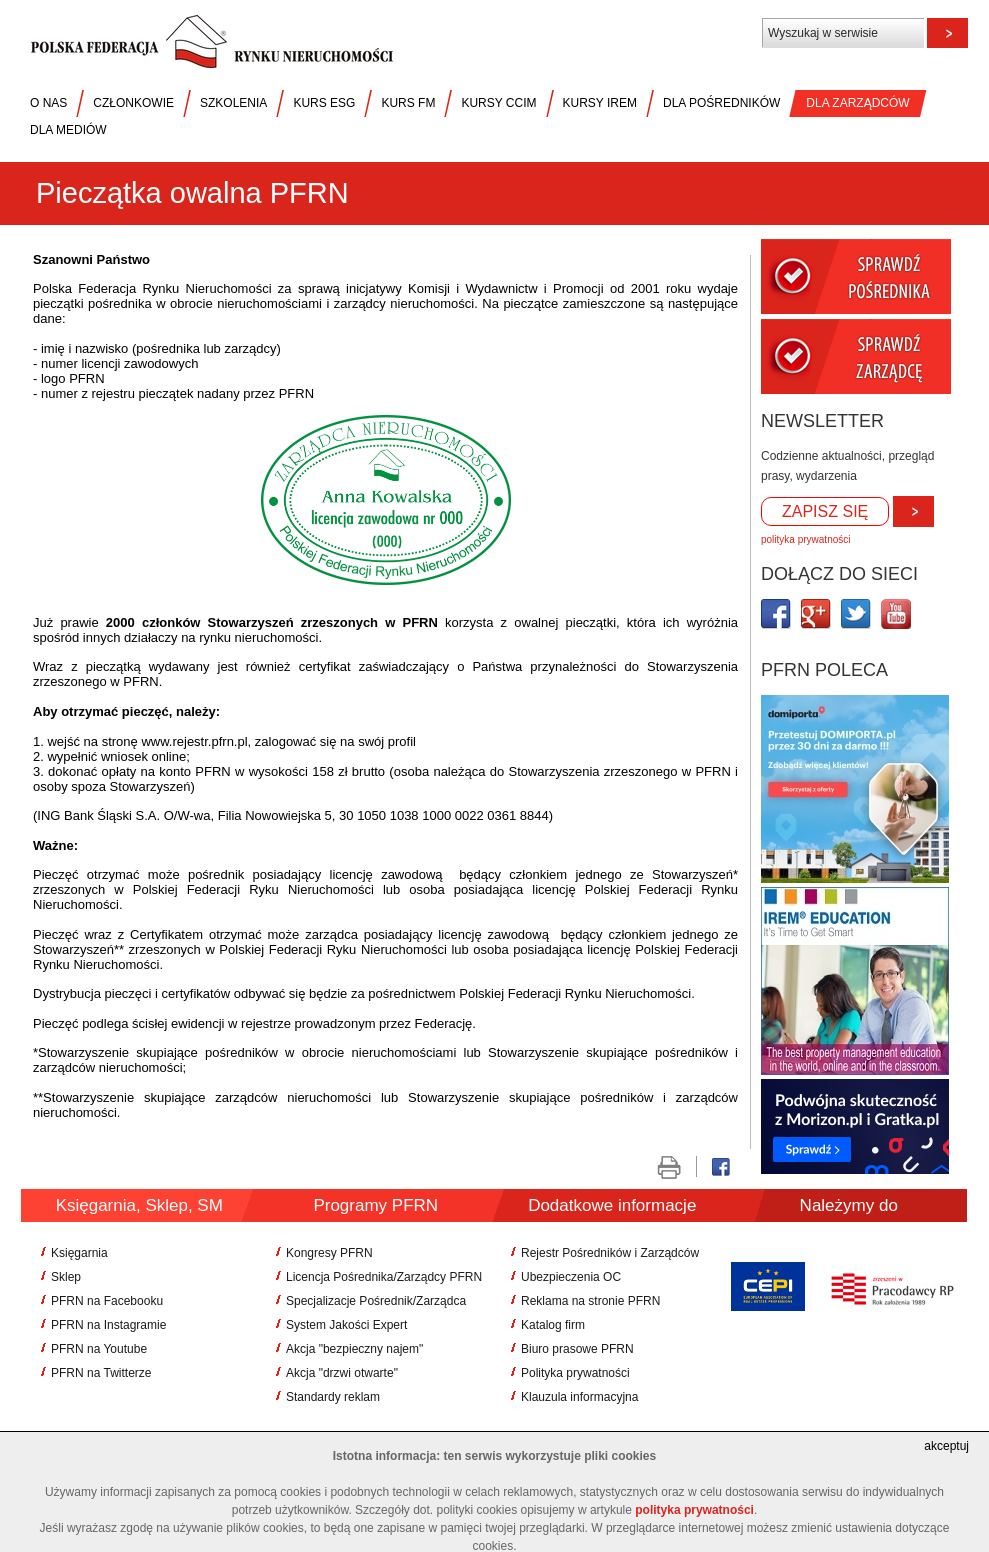 Image resolution: width=989 pixels, height=1552 pixels. Describe the element at coordinates (108, 1325) in the screenshot. I see `PFRN na Instagramie` at that location.